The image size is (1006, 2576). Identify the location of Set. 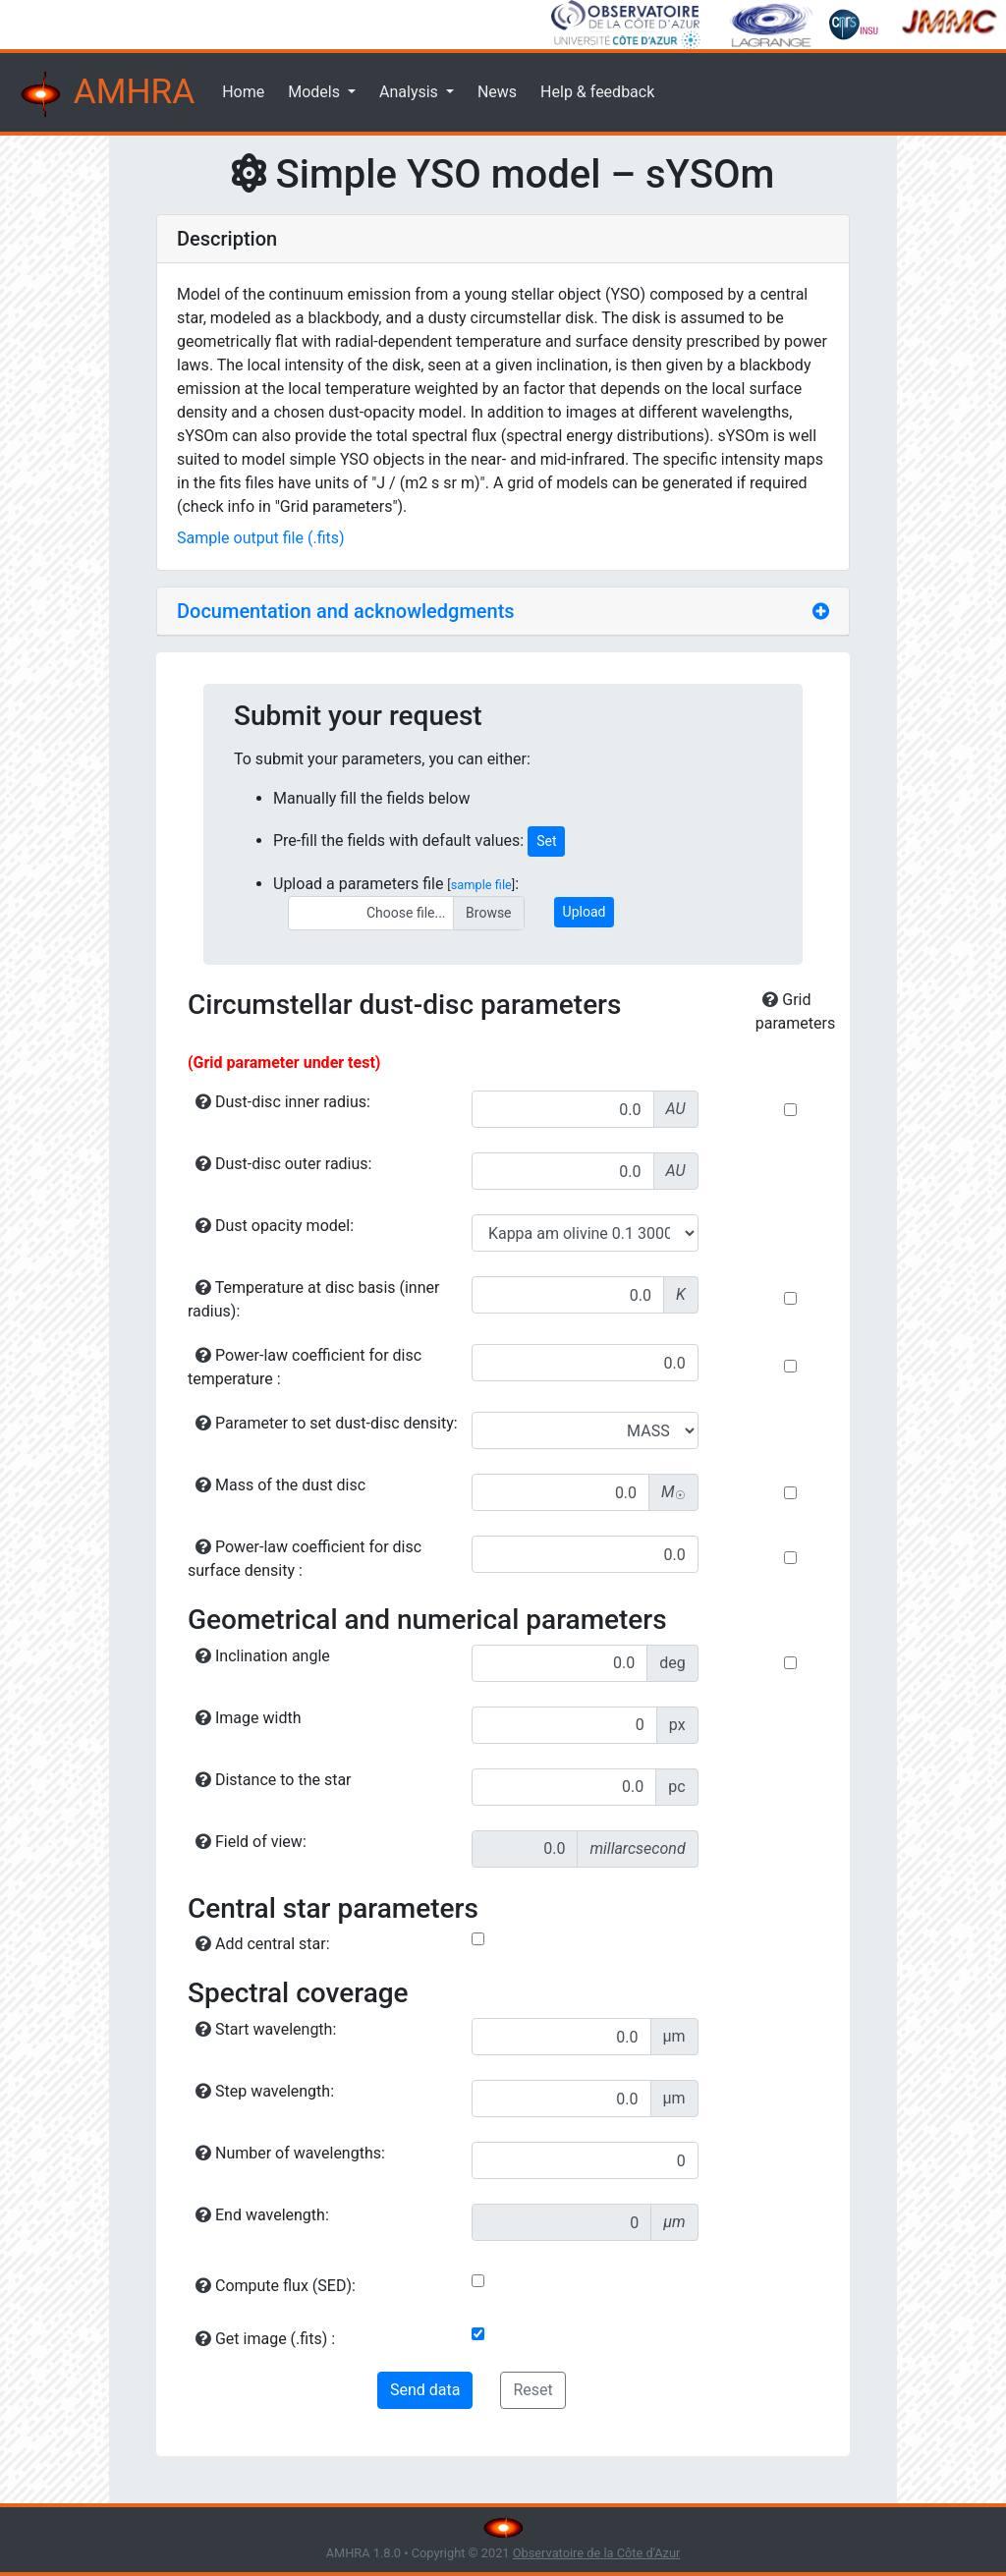
(546, 841).